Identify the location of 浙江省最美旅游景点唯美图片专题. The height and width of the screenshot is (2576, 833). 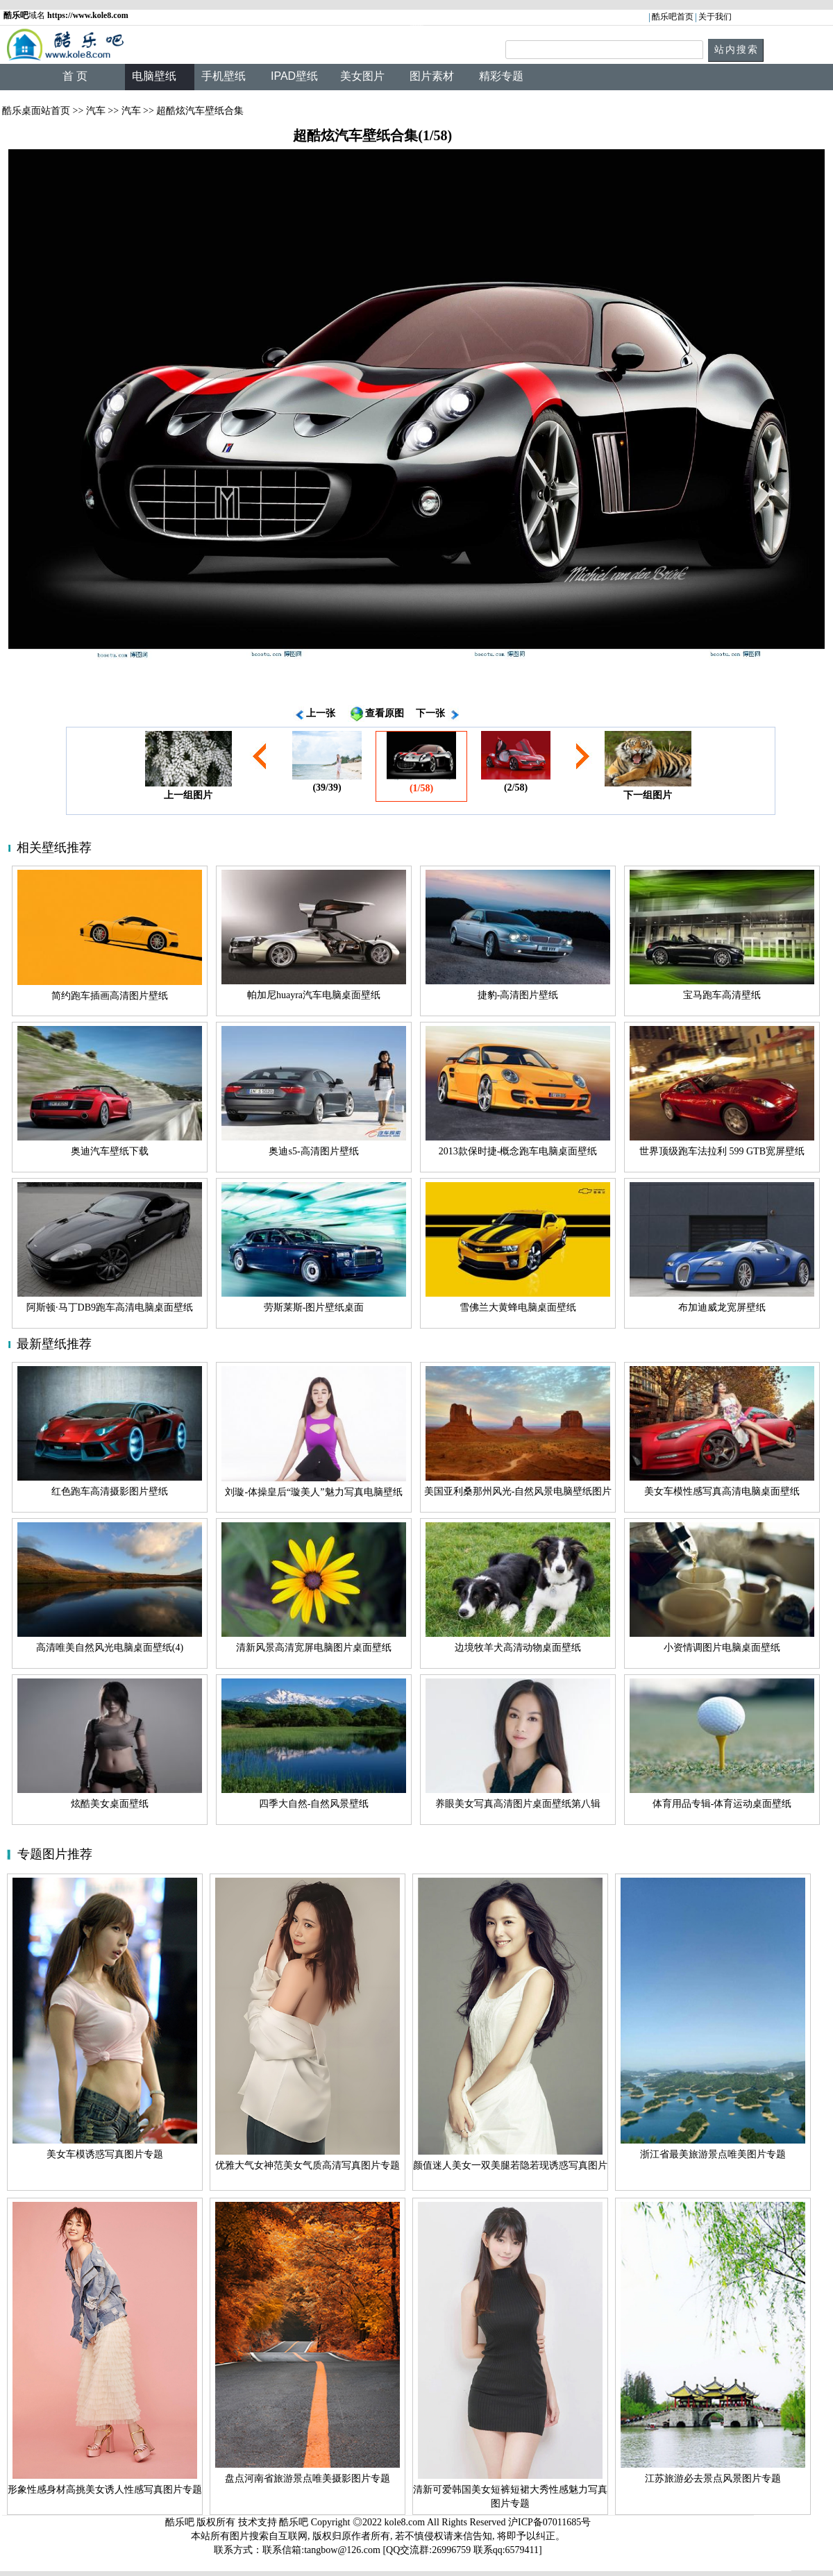
(713, 2154).